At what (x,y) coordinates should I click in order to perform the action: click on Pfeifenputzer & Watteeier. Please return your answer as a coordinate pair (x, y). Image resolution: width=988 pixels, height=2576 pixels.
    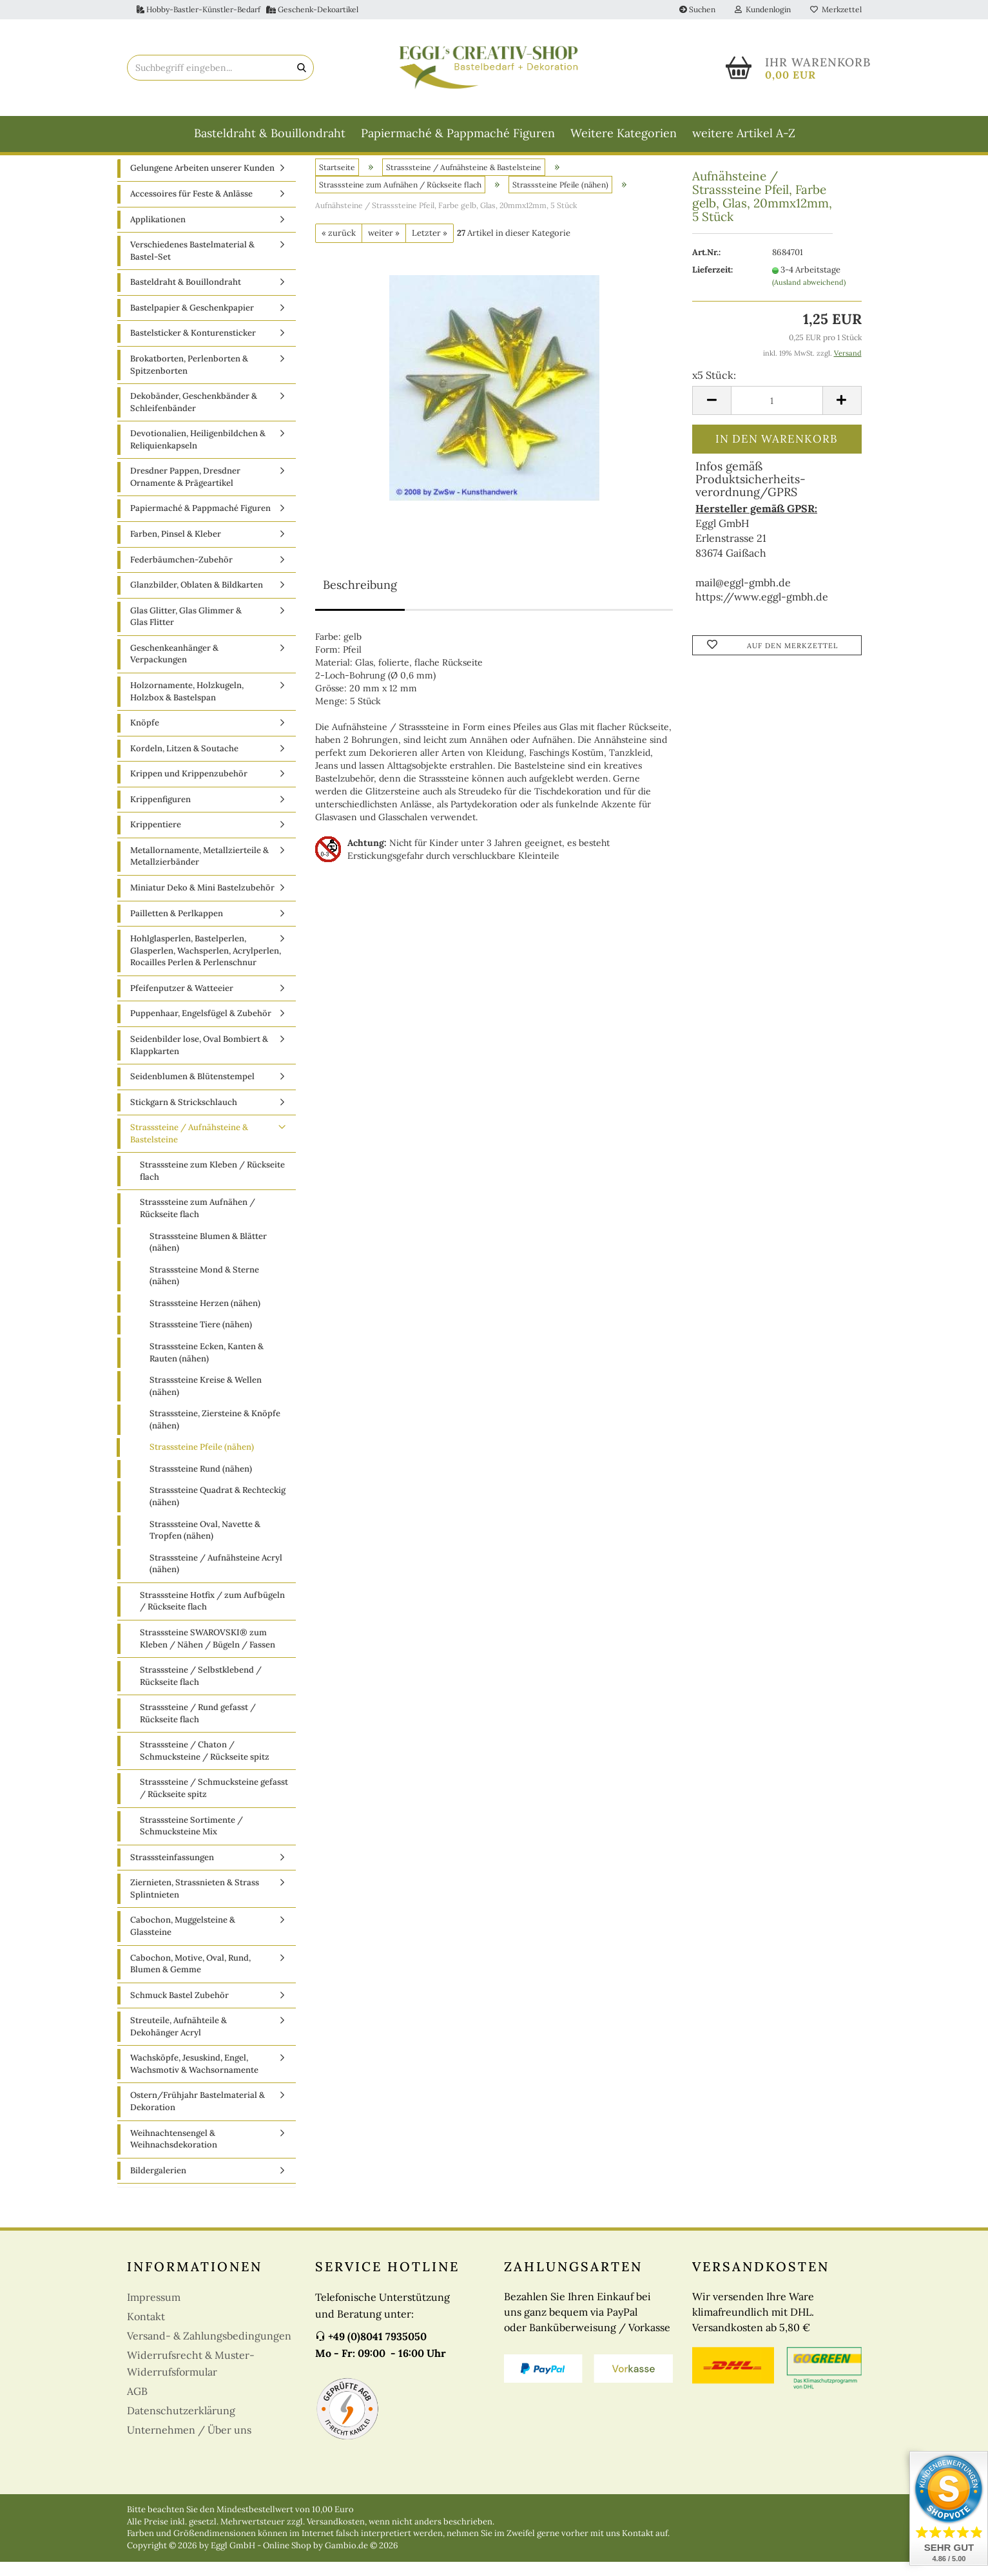
    Looking at the image, I should click on (181, 1002).